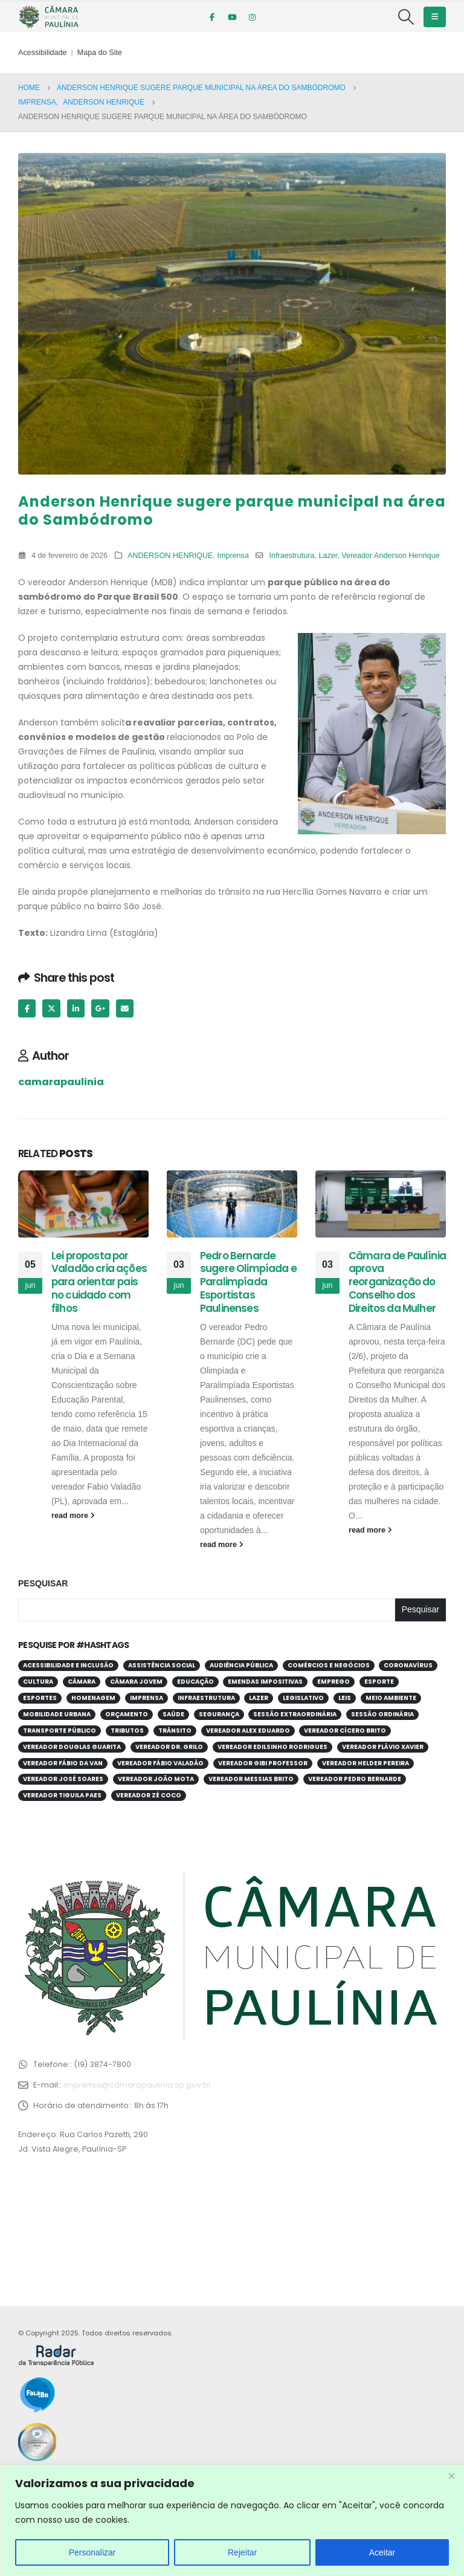 The height and width of the screenshot is (2576, 464). Describe the element at coordinates (38, 1681) in the screenshot. I see `Cultura [Cultura (37 itens)]` at that location.